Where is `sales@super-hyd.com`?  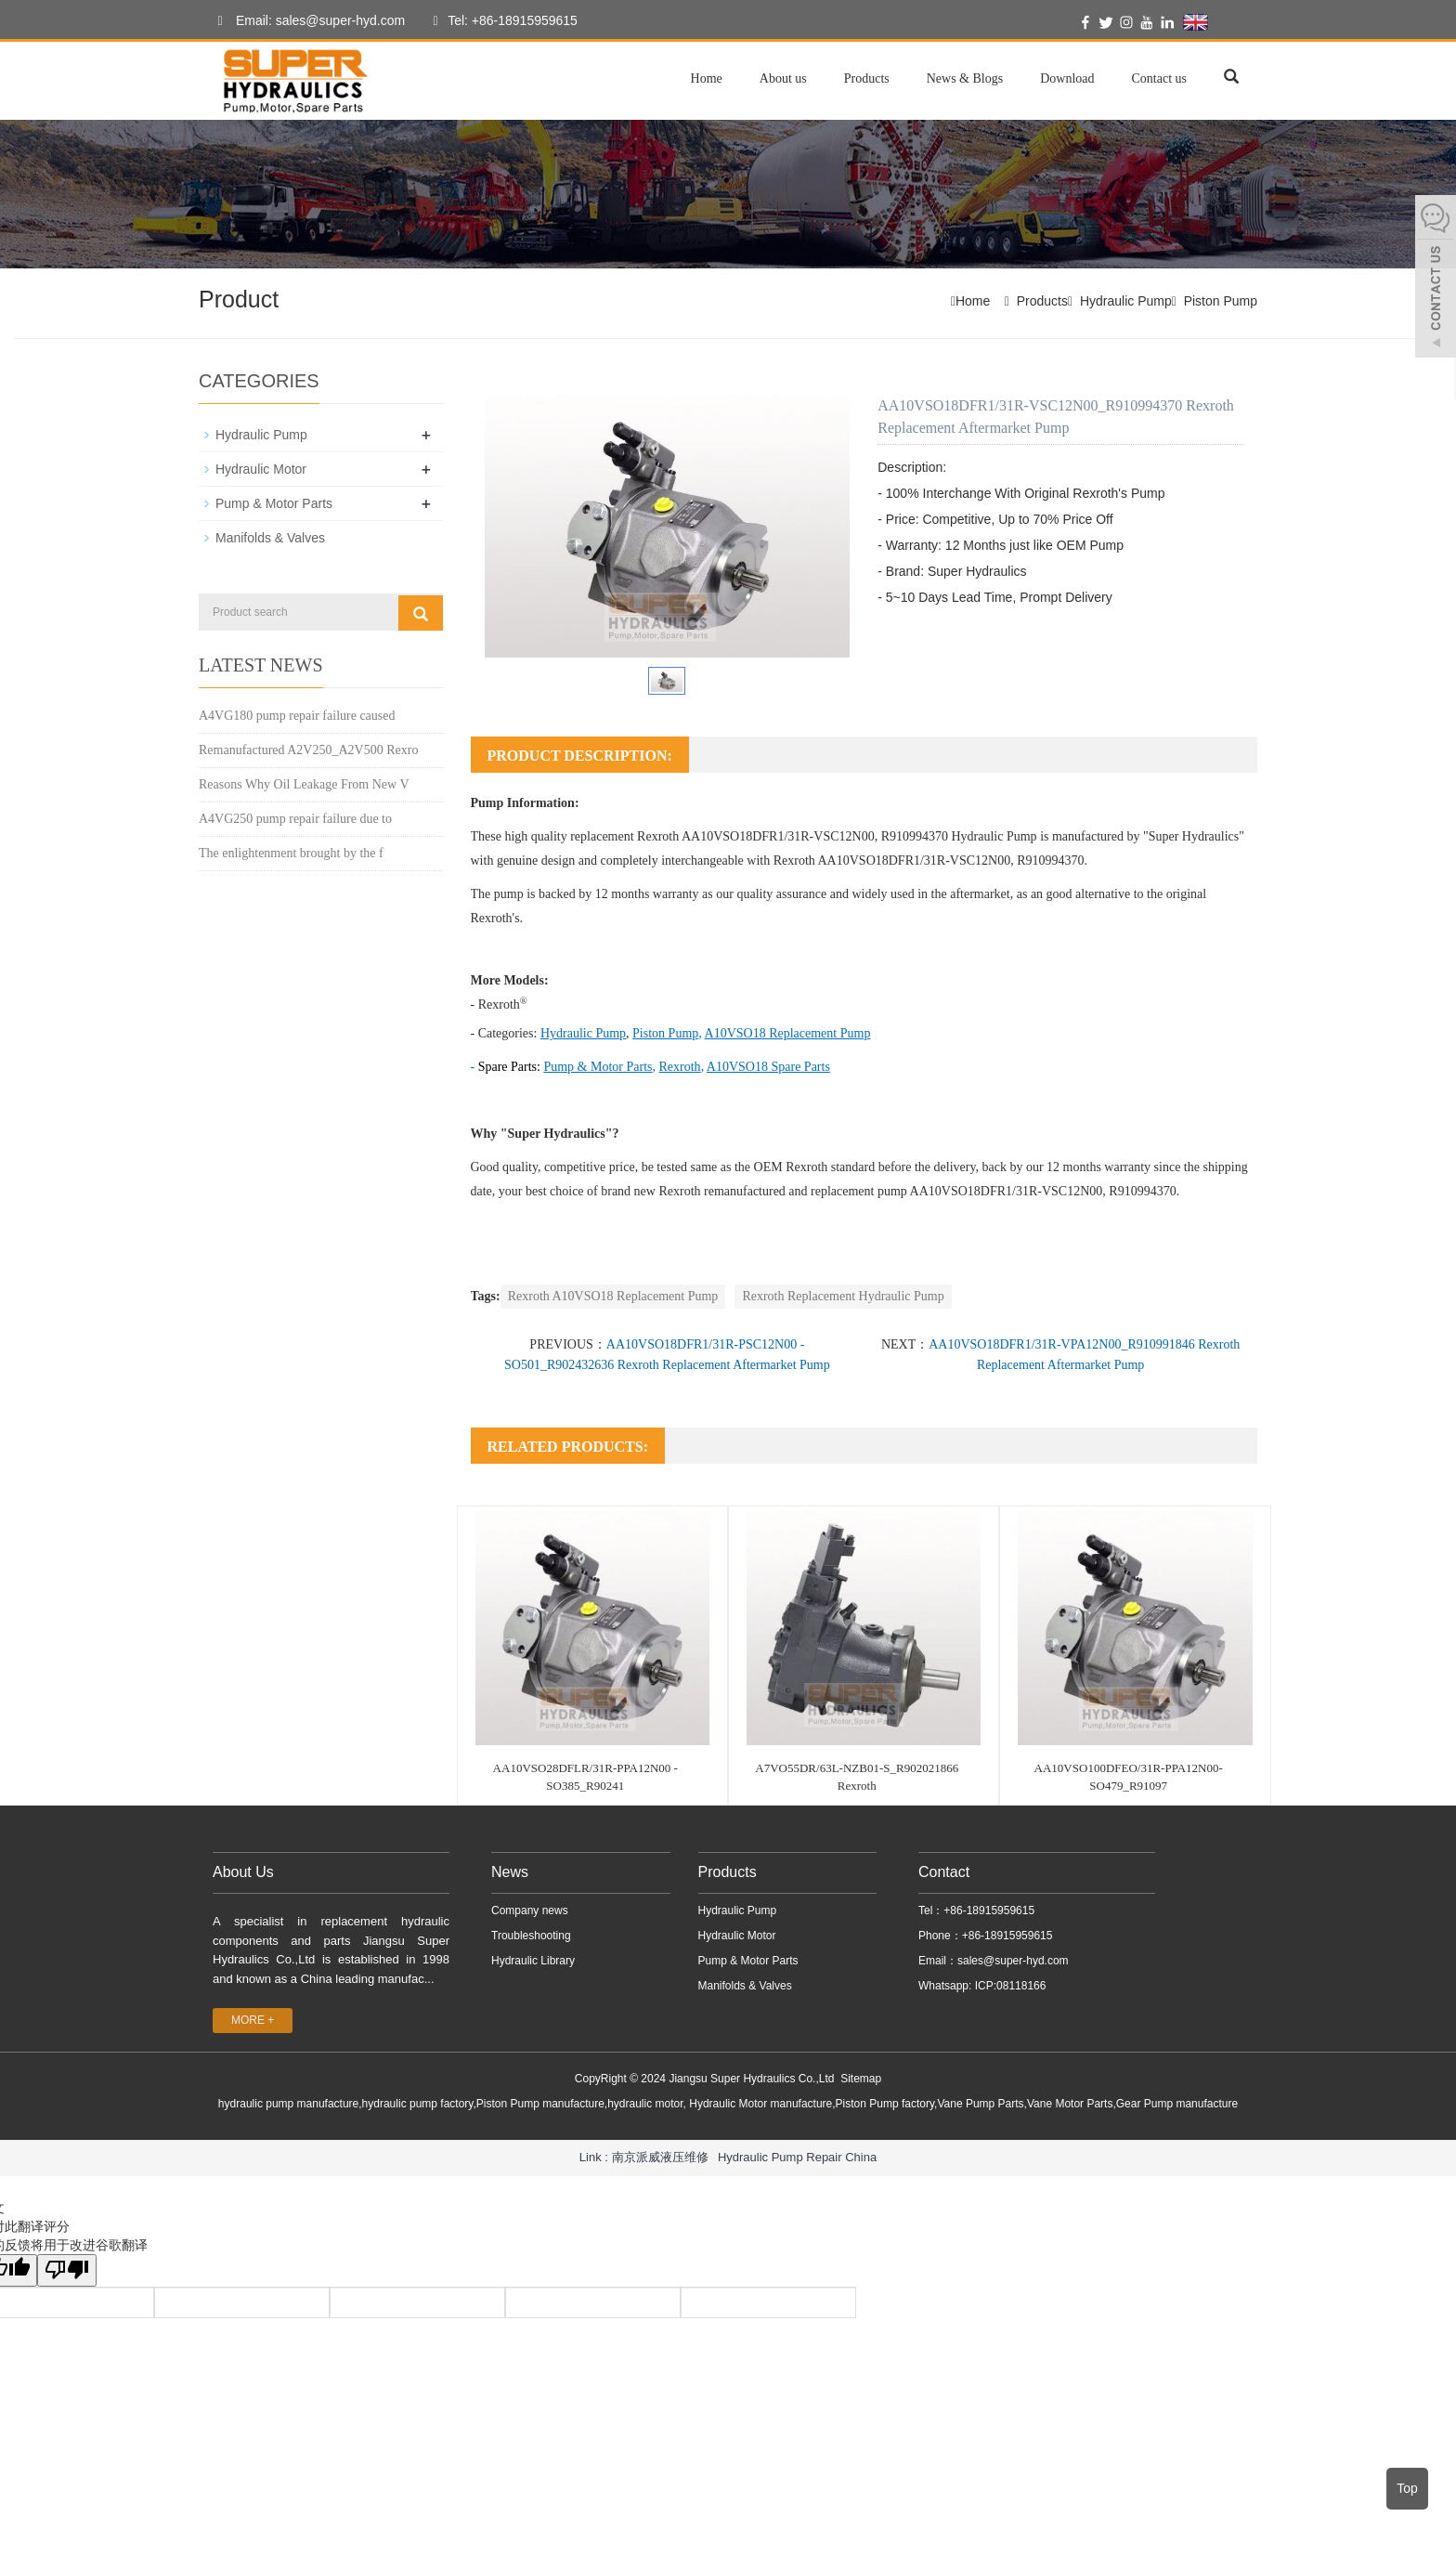
sales@super-hyd.com is located at coordinates (1013, 1960).